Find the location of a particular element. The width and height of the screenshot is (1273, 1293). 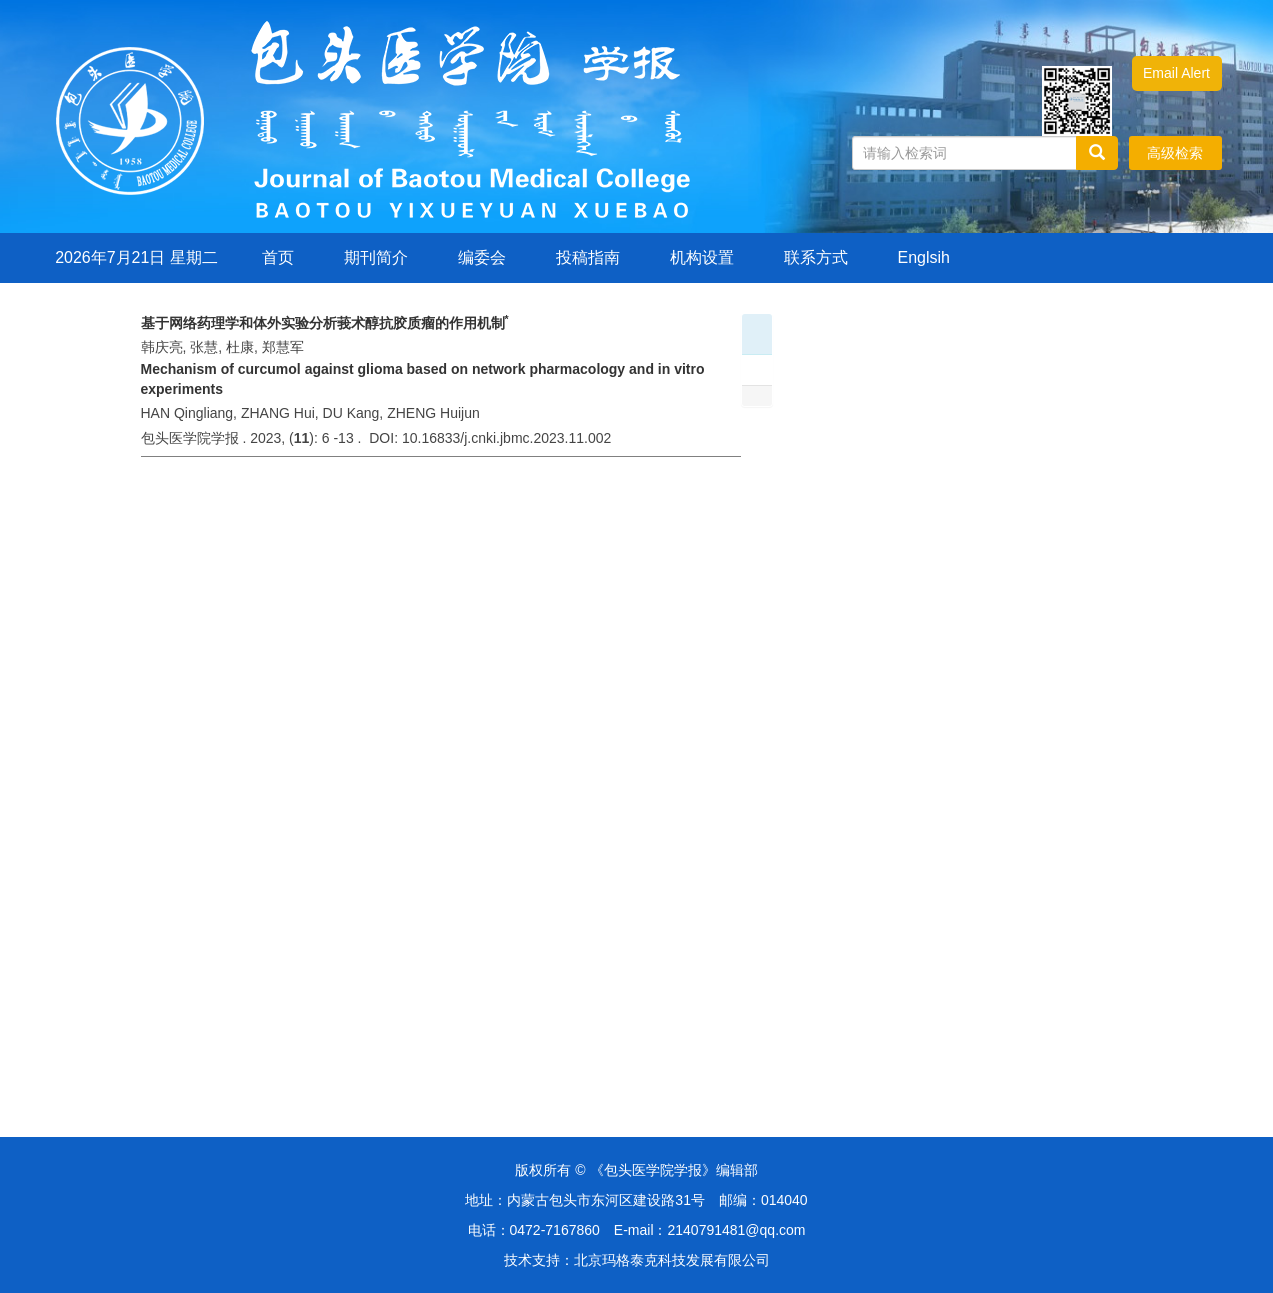

联系方式 is located at coordinates (816, 257).